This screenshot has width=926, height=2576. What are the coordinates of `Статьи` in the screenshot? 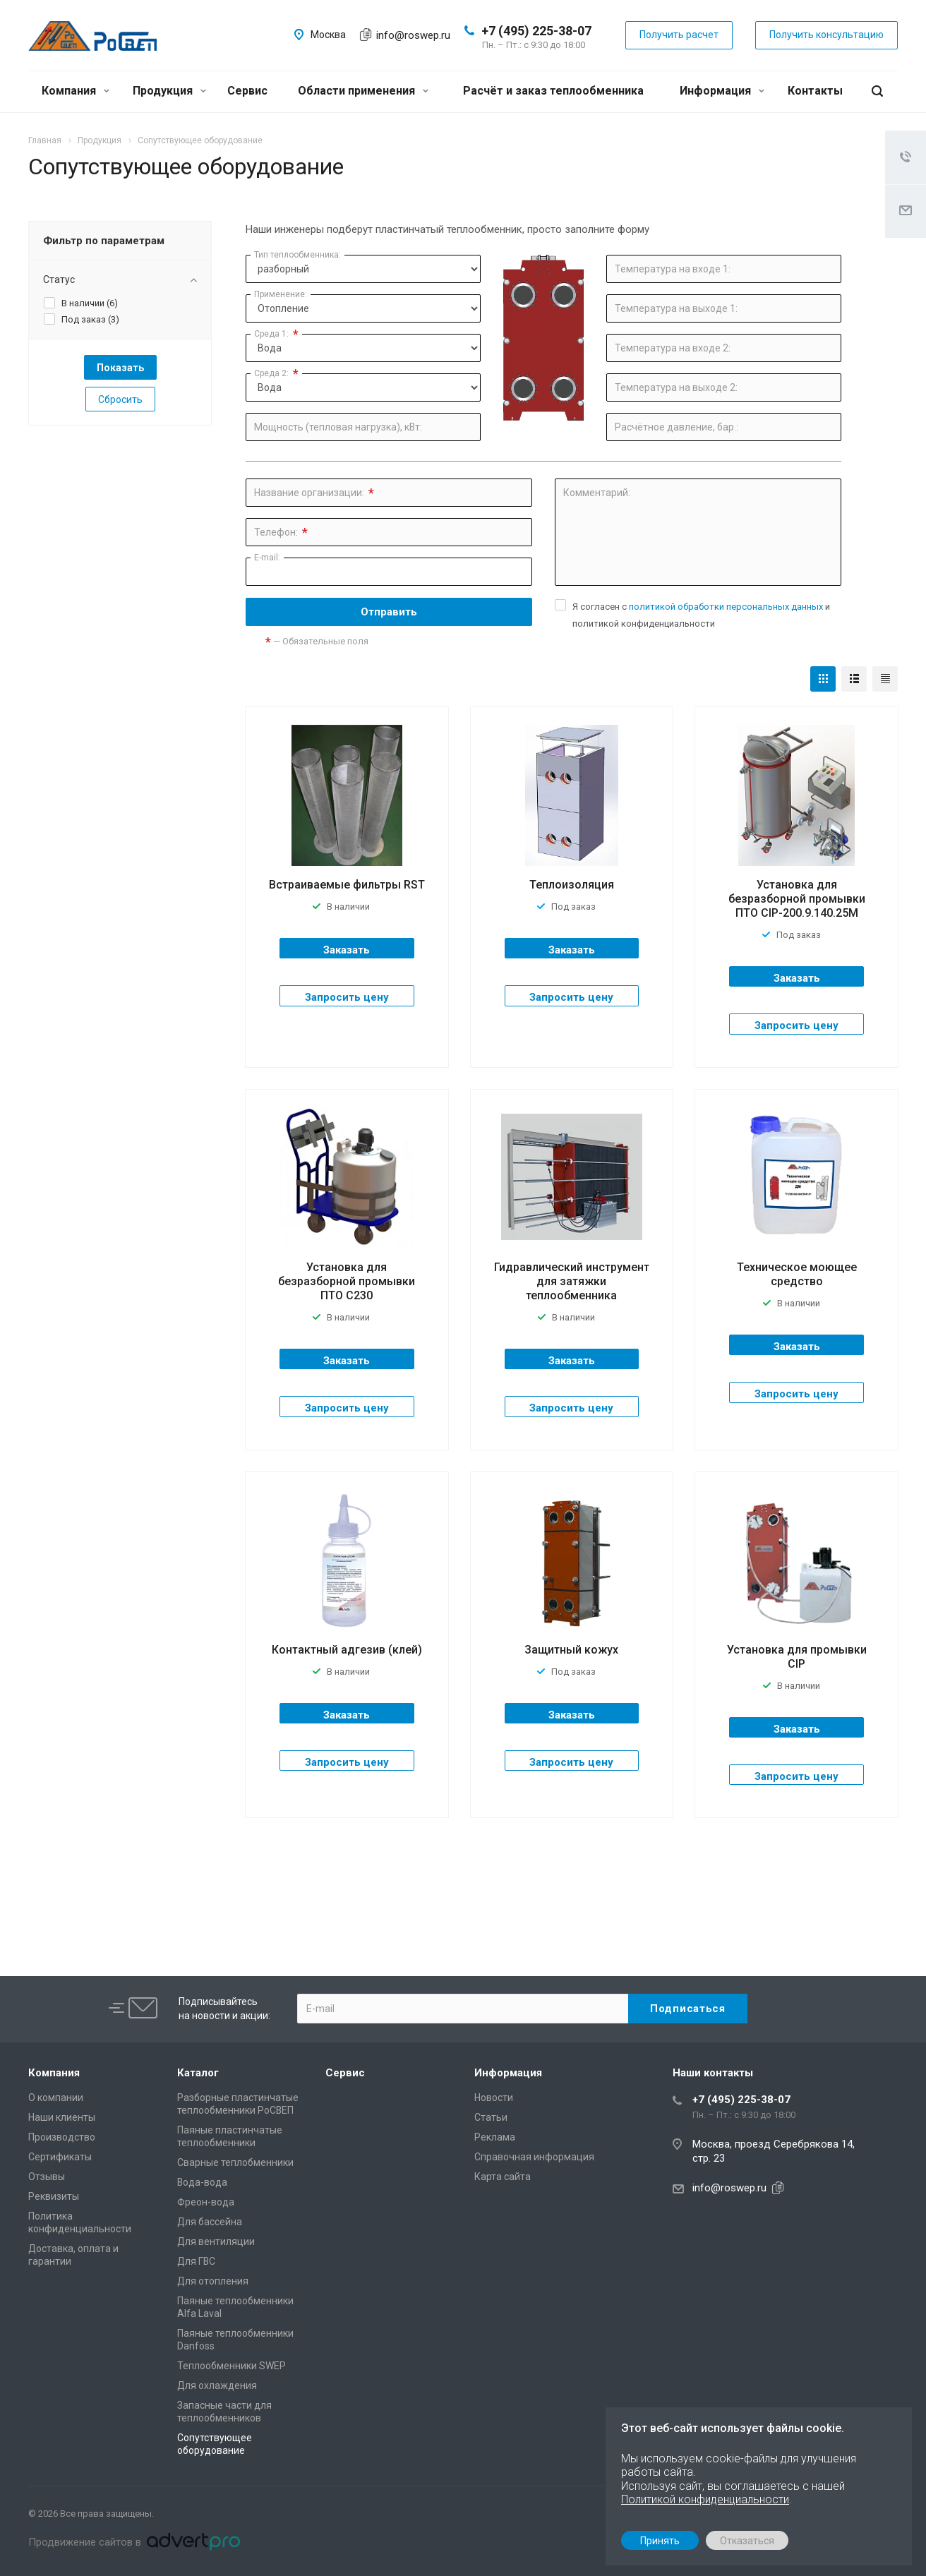 It's located at (490, 2117).